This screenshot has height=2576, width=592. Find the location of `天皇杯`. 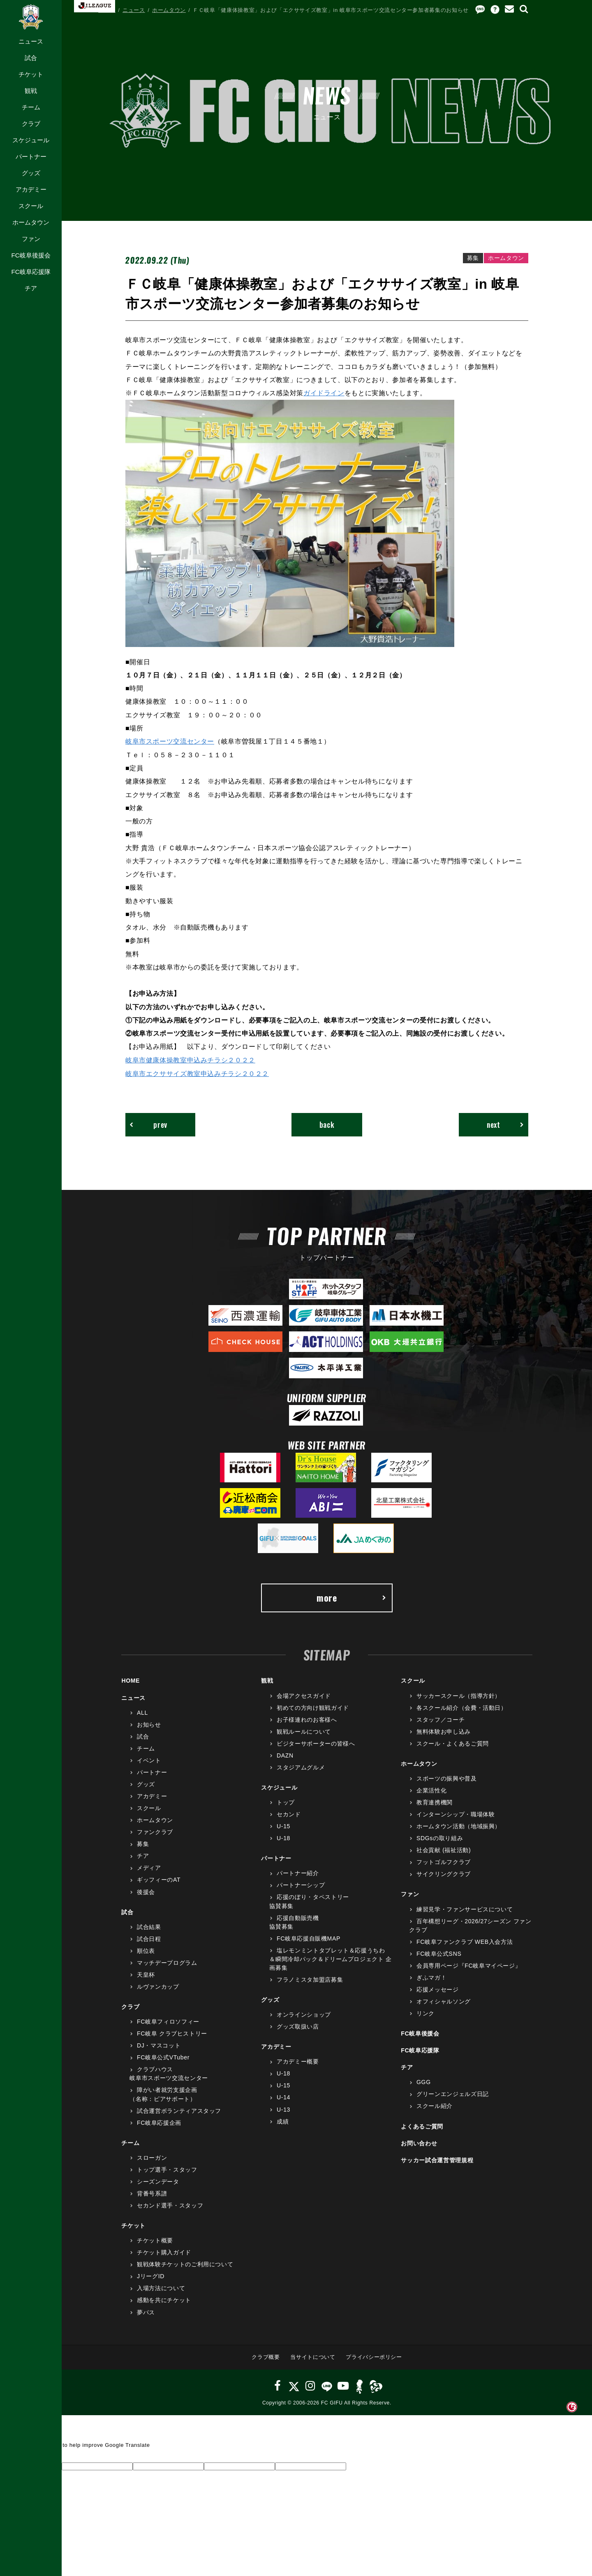

天皇杯 is located at coordinates (146, 1974).